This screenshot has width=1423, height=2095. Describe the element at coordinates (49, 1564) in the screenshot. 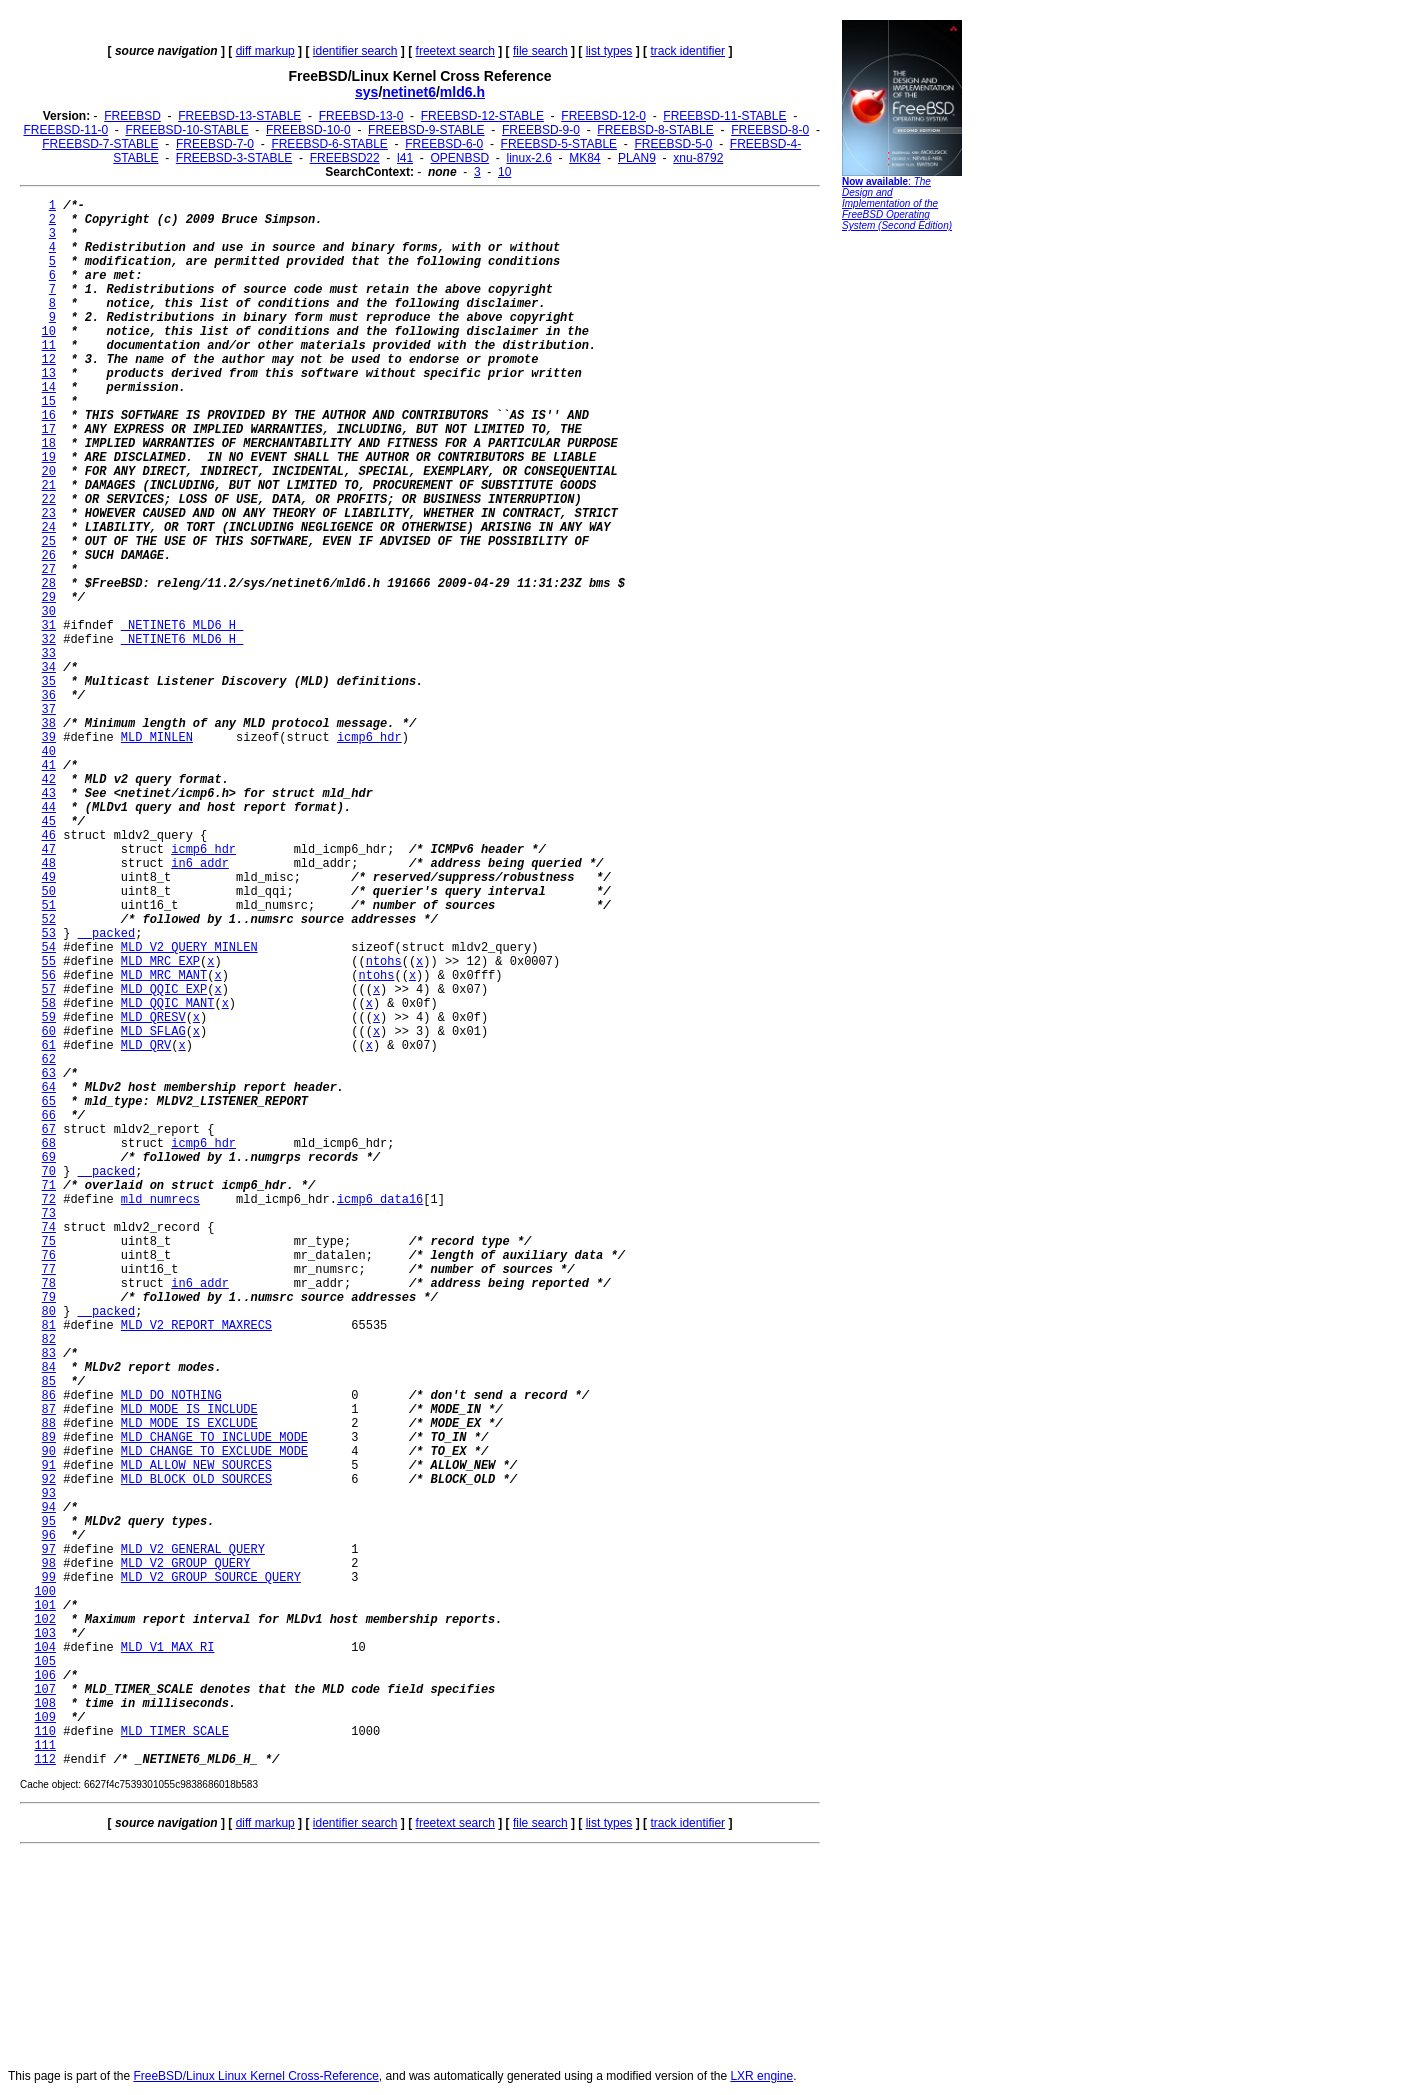

I see `98` at that location.